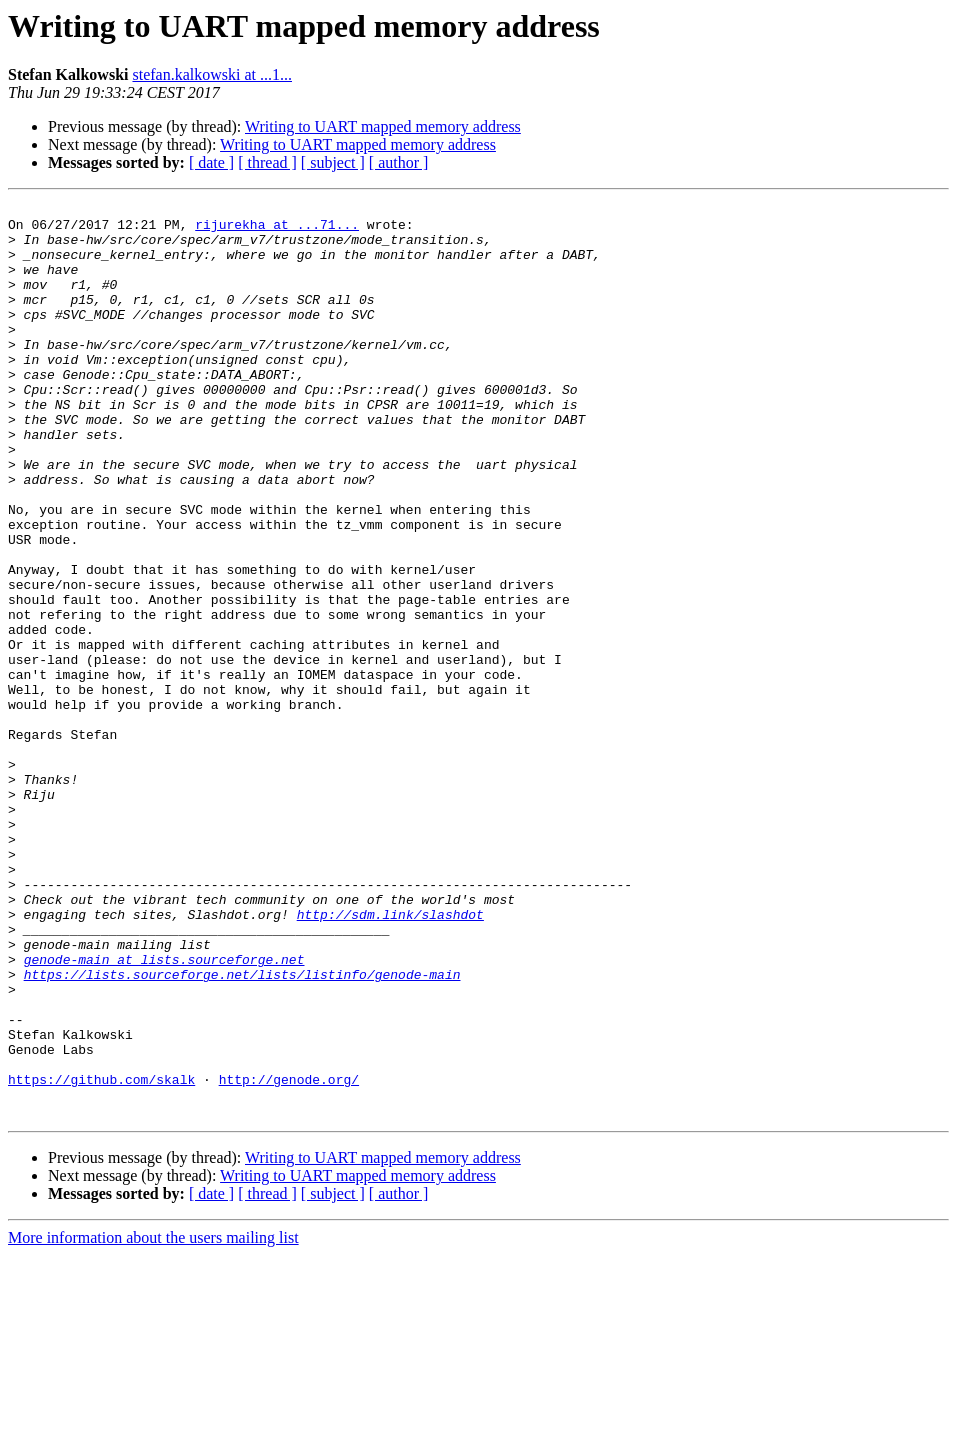 The image size is (957, 1438). Describe the element at coordinates (267, 162) in the screenshot. I see `[ thread ]` at that location.